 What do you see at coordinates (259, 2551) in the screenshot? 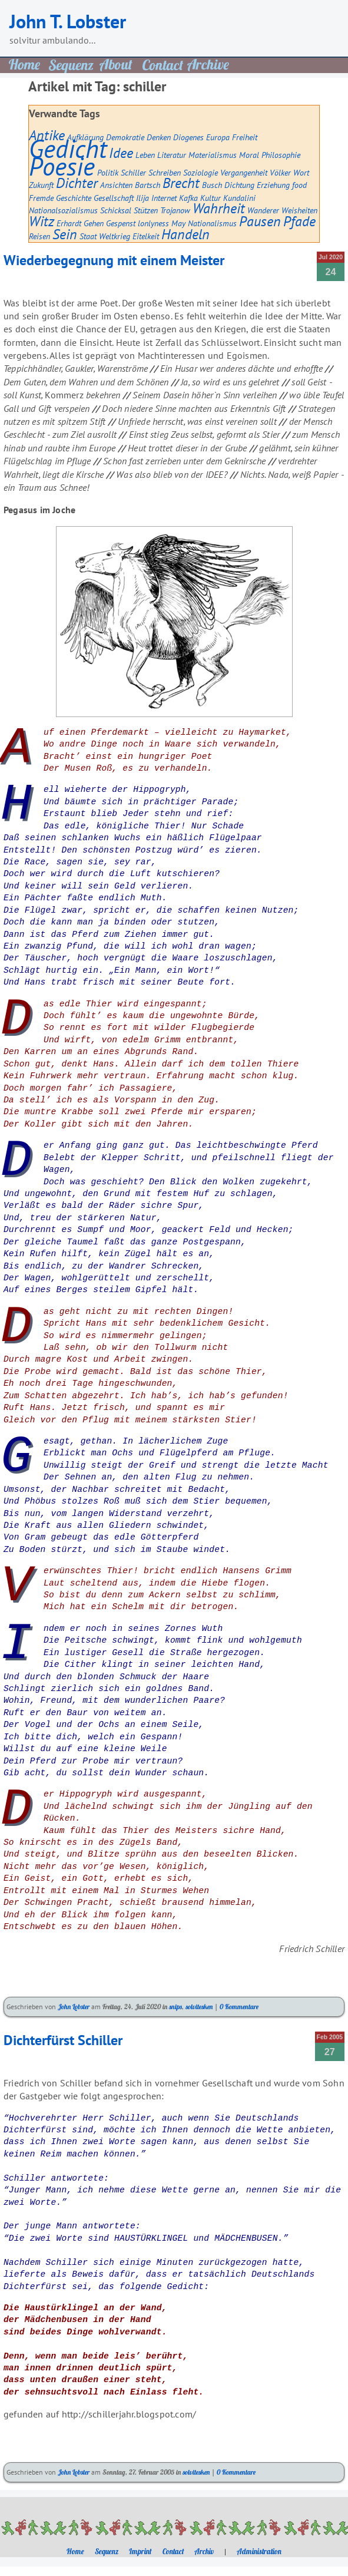
I see `Administration` at bounding box center [259, 2551].